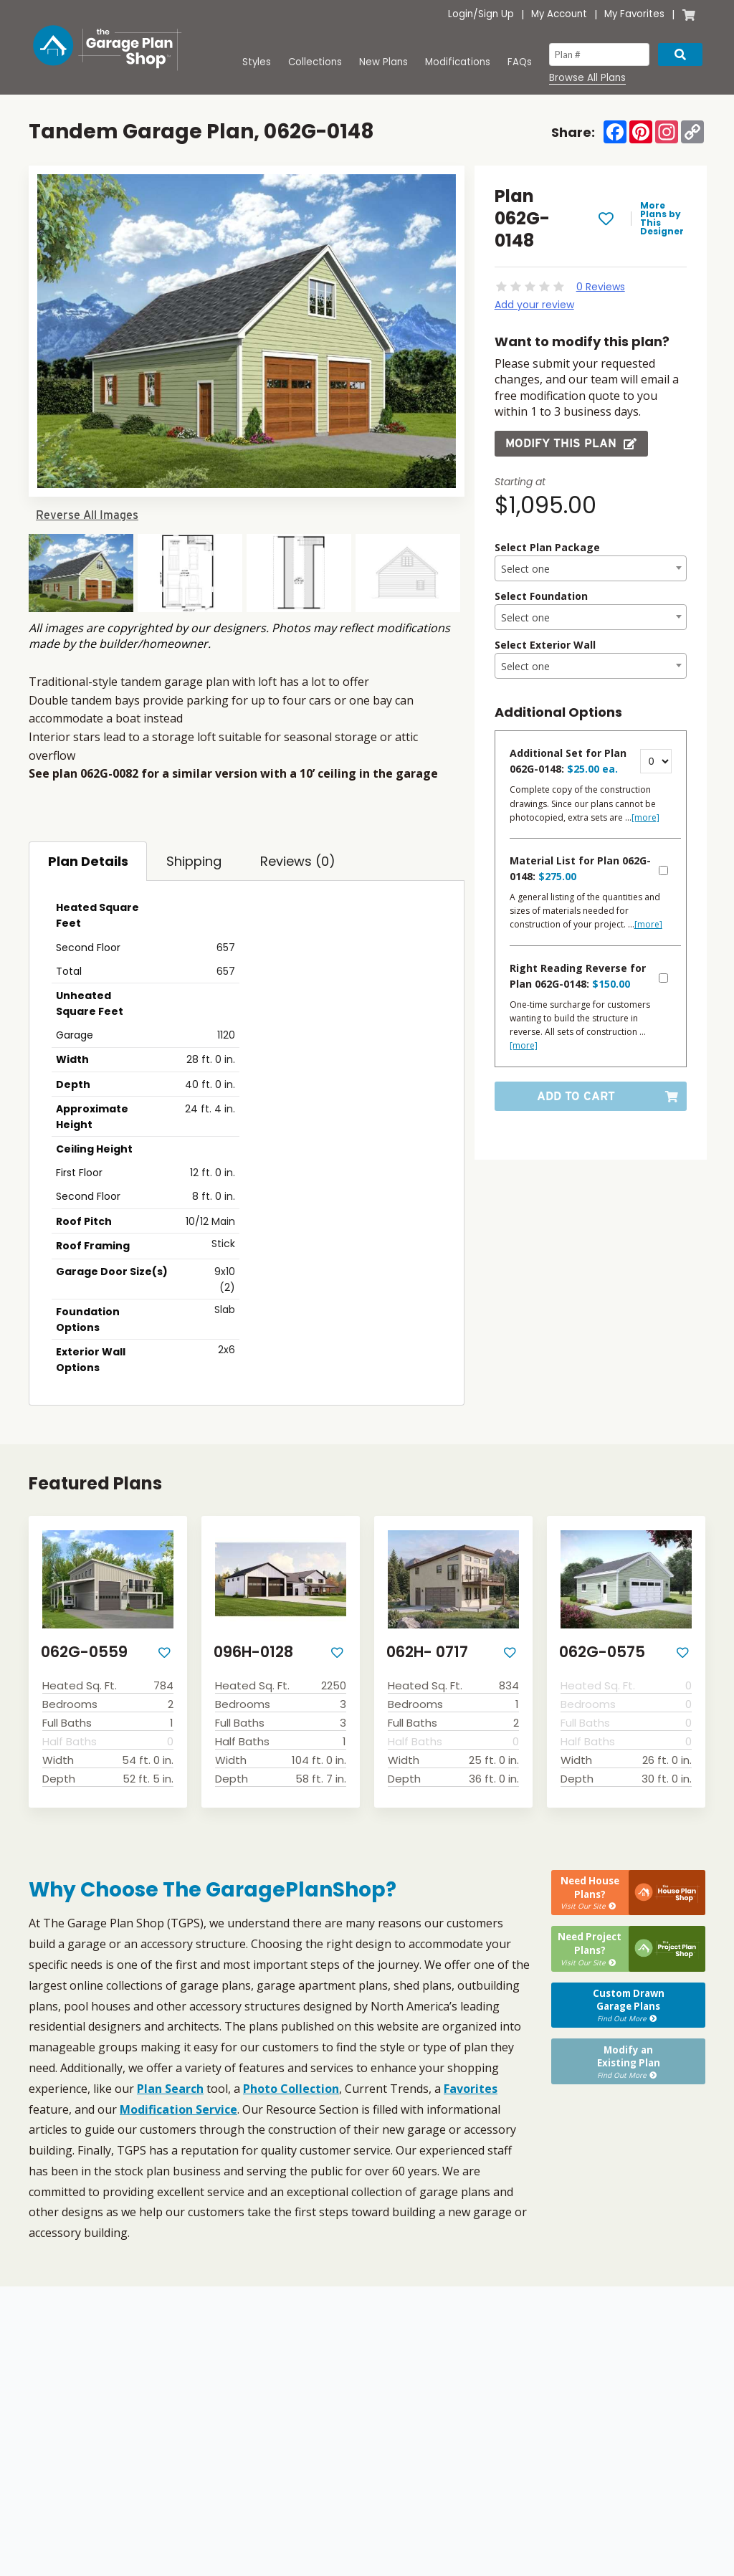 This screenshot has height=2576, width=734. I want to click on [combobox], so click(591, 568).